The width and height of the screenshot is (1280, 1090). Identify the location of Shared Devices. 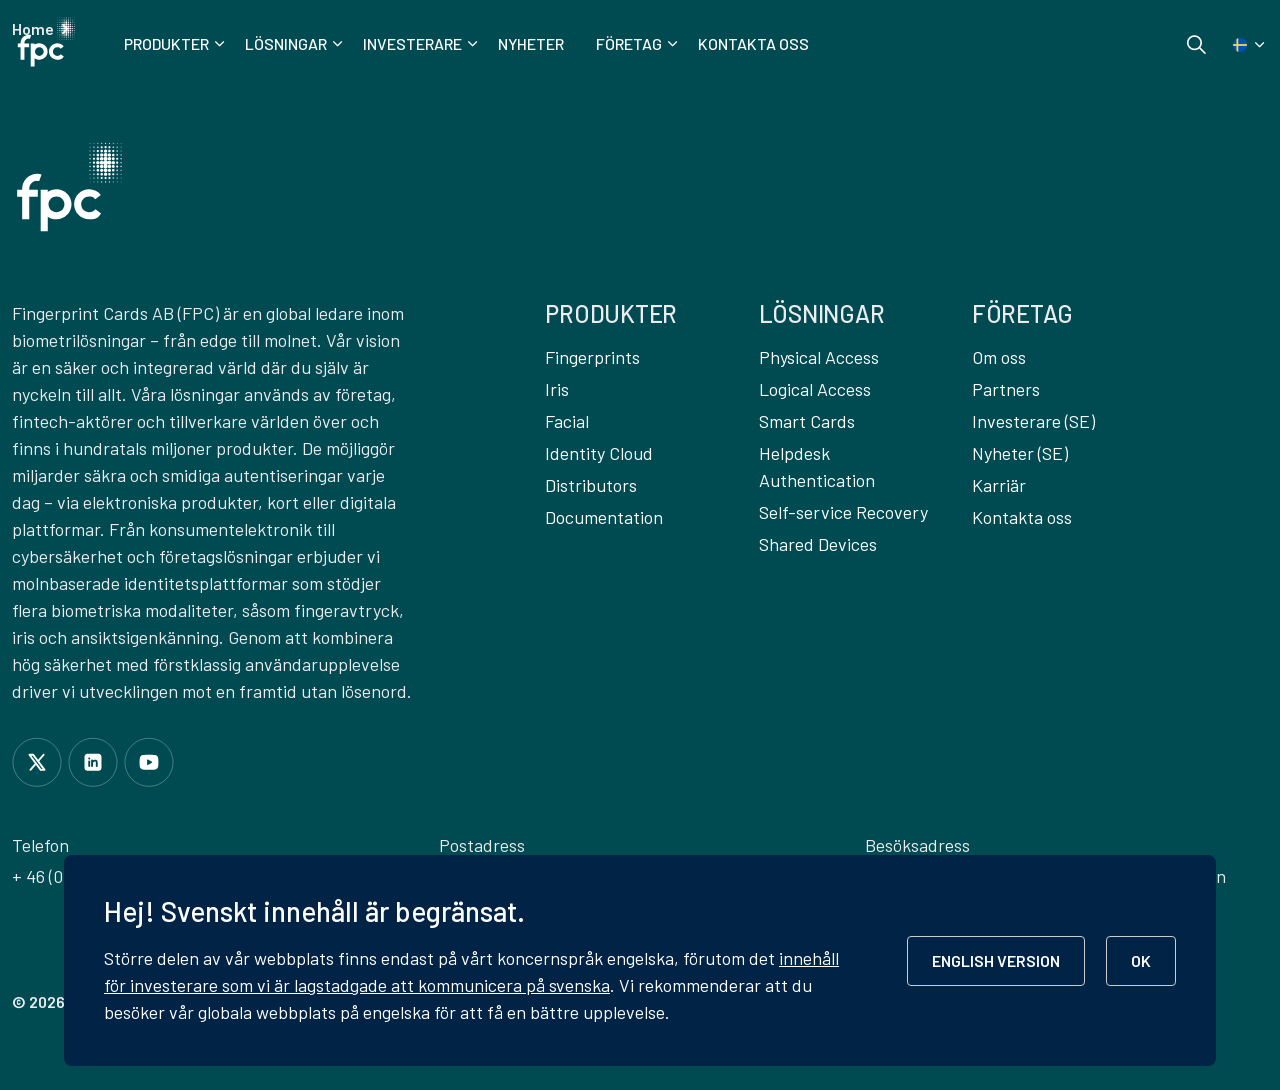
(818, 544).